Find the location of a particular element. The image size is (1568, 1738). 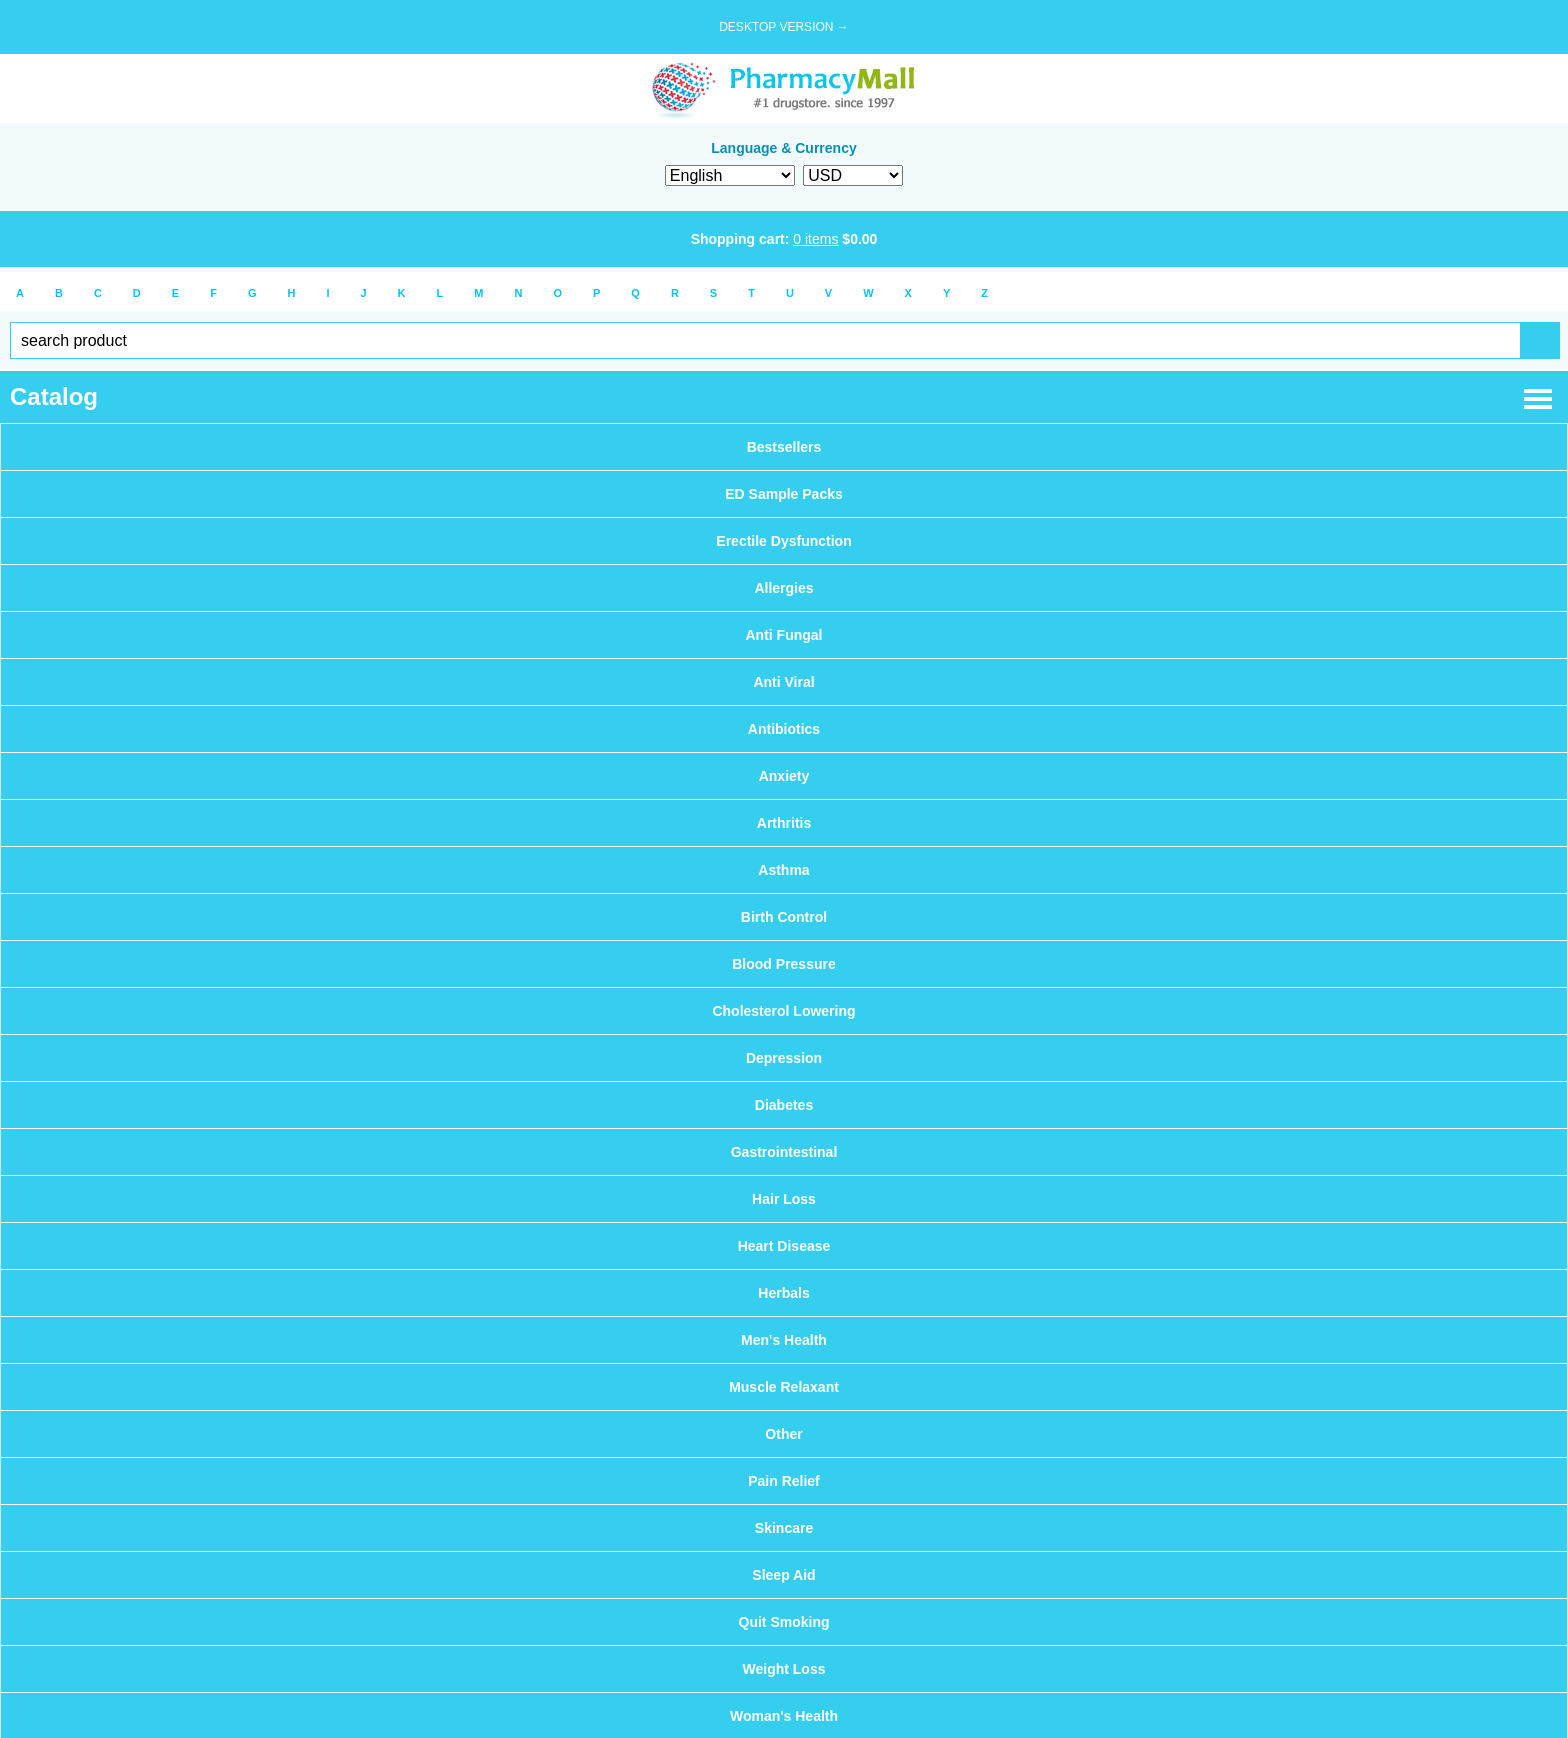

Gastrointestinal is located at coordinates (784, 1152).